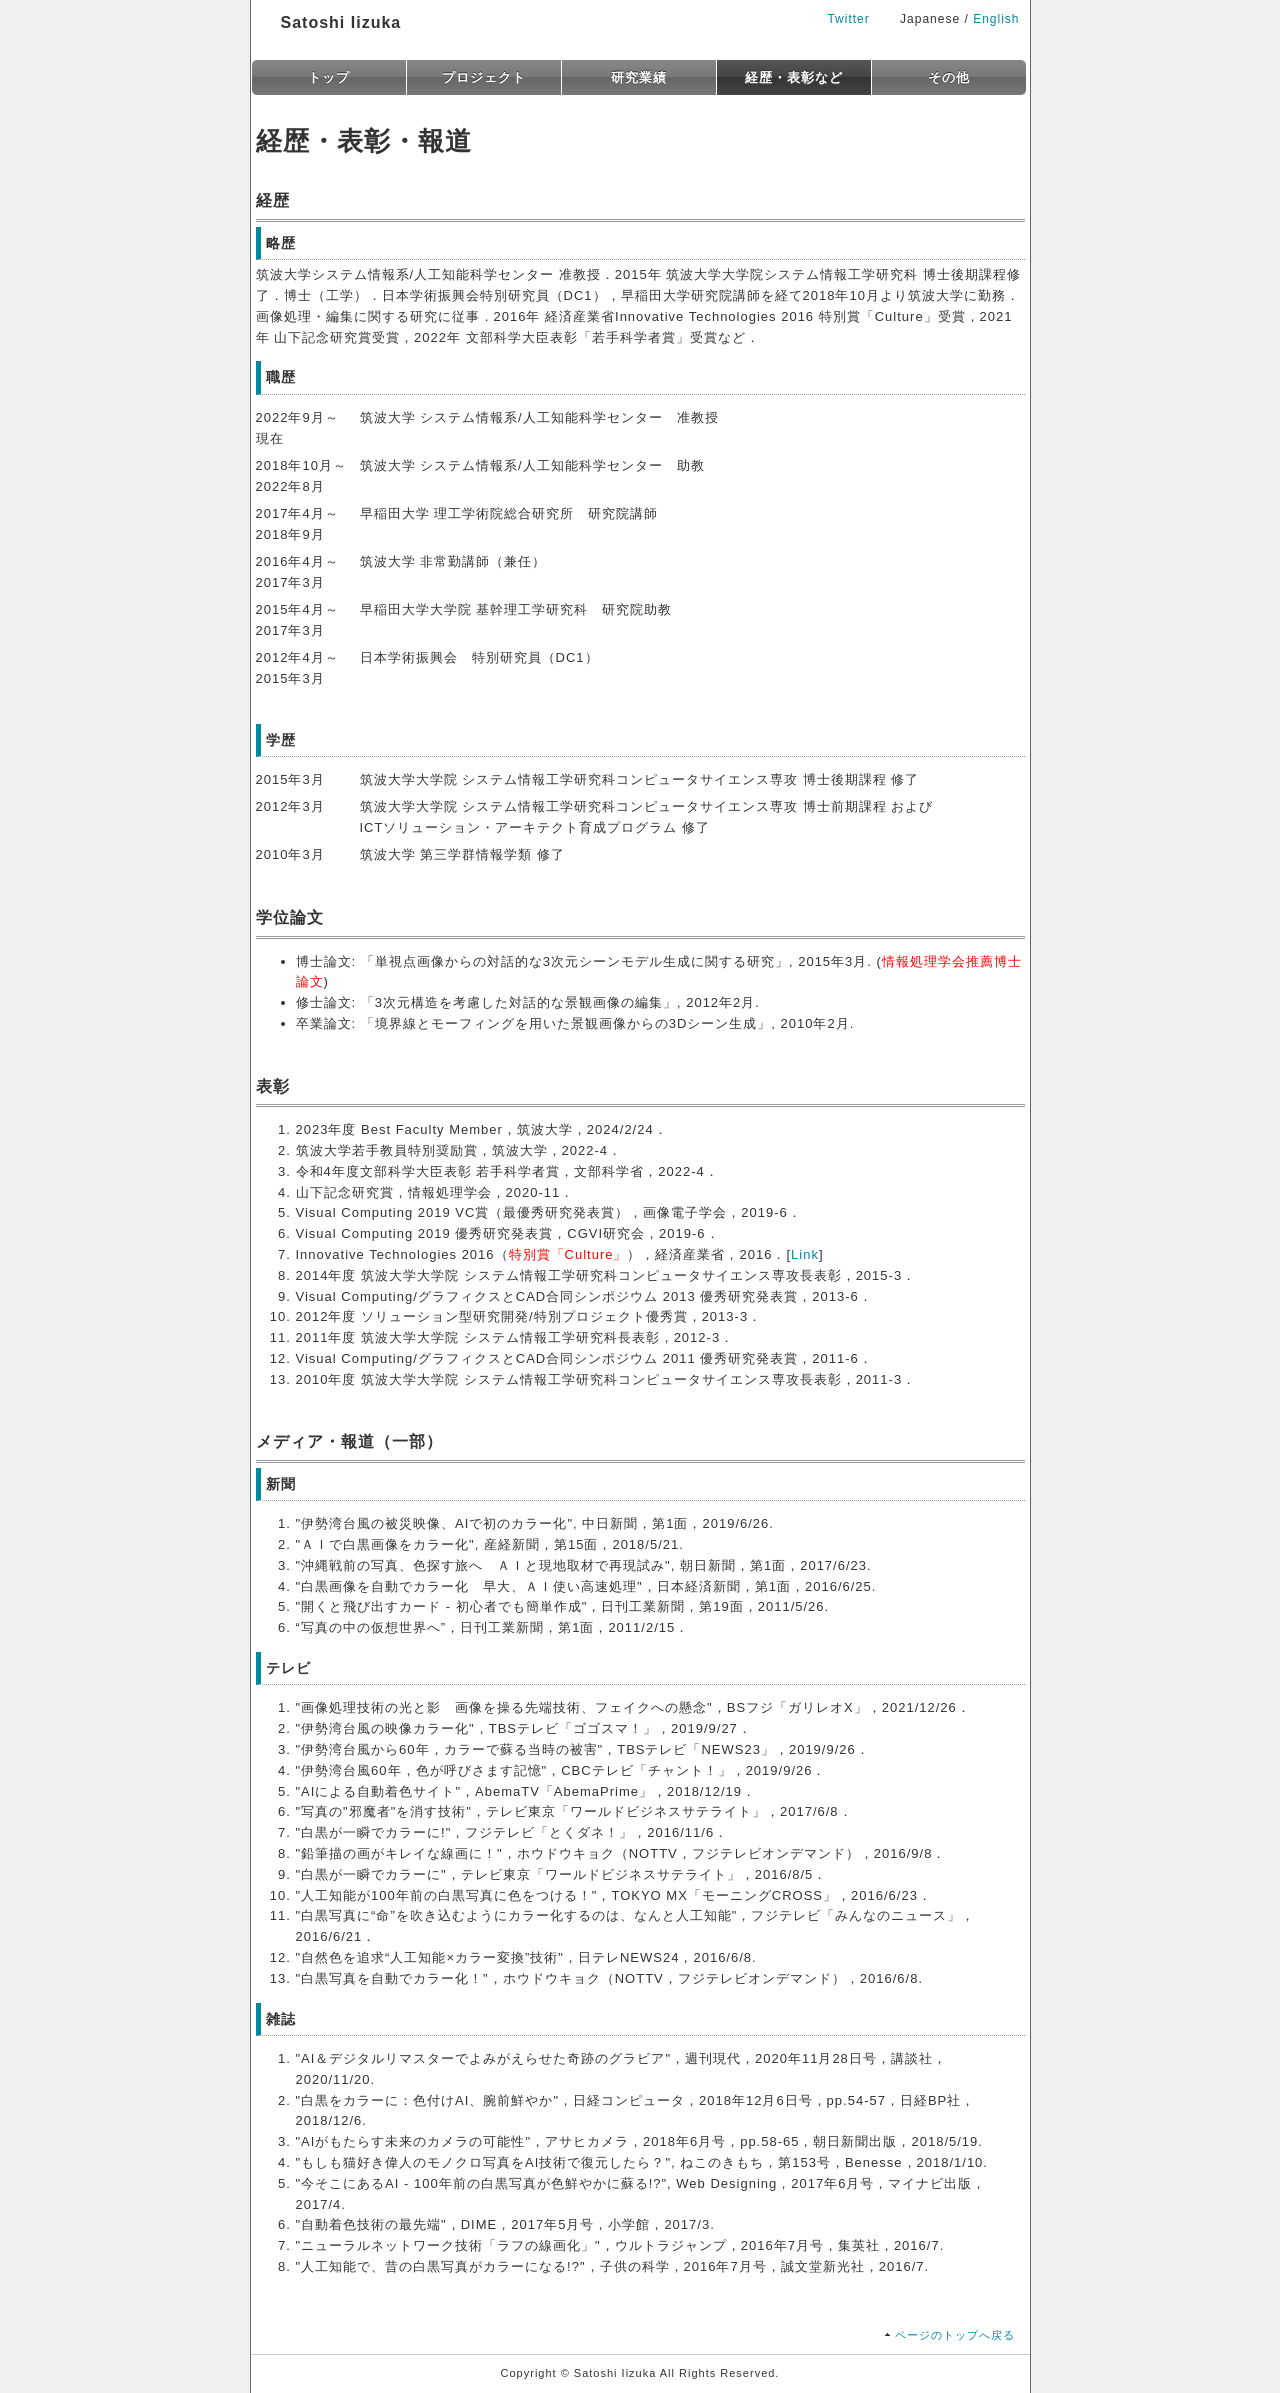 The width and height of the screenshot is (1280, 2393). Describe the element at coordinates (996, 19) in the screenshot. I see `English` at that location.